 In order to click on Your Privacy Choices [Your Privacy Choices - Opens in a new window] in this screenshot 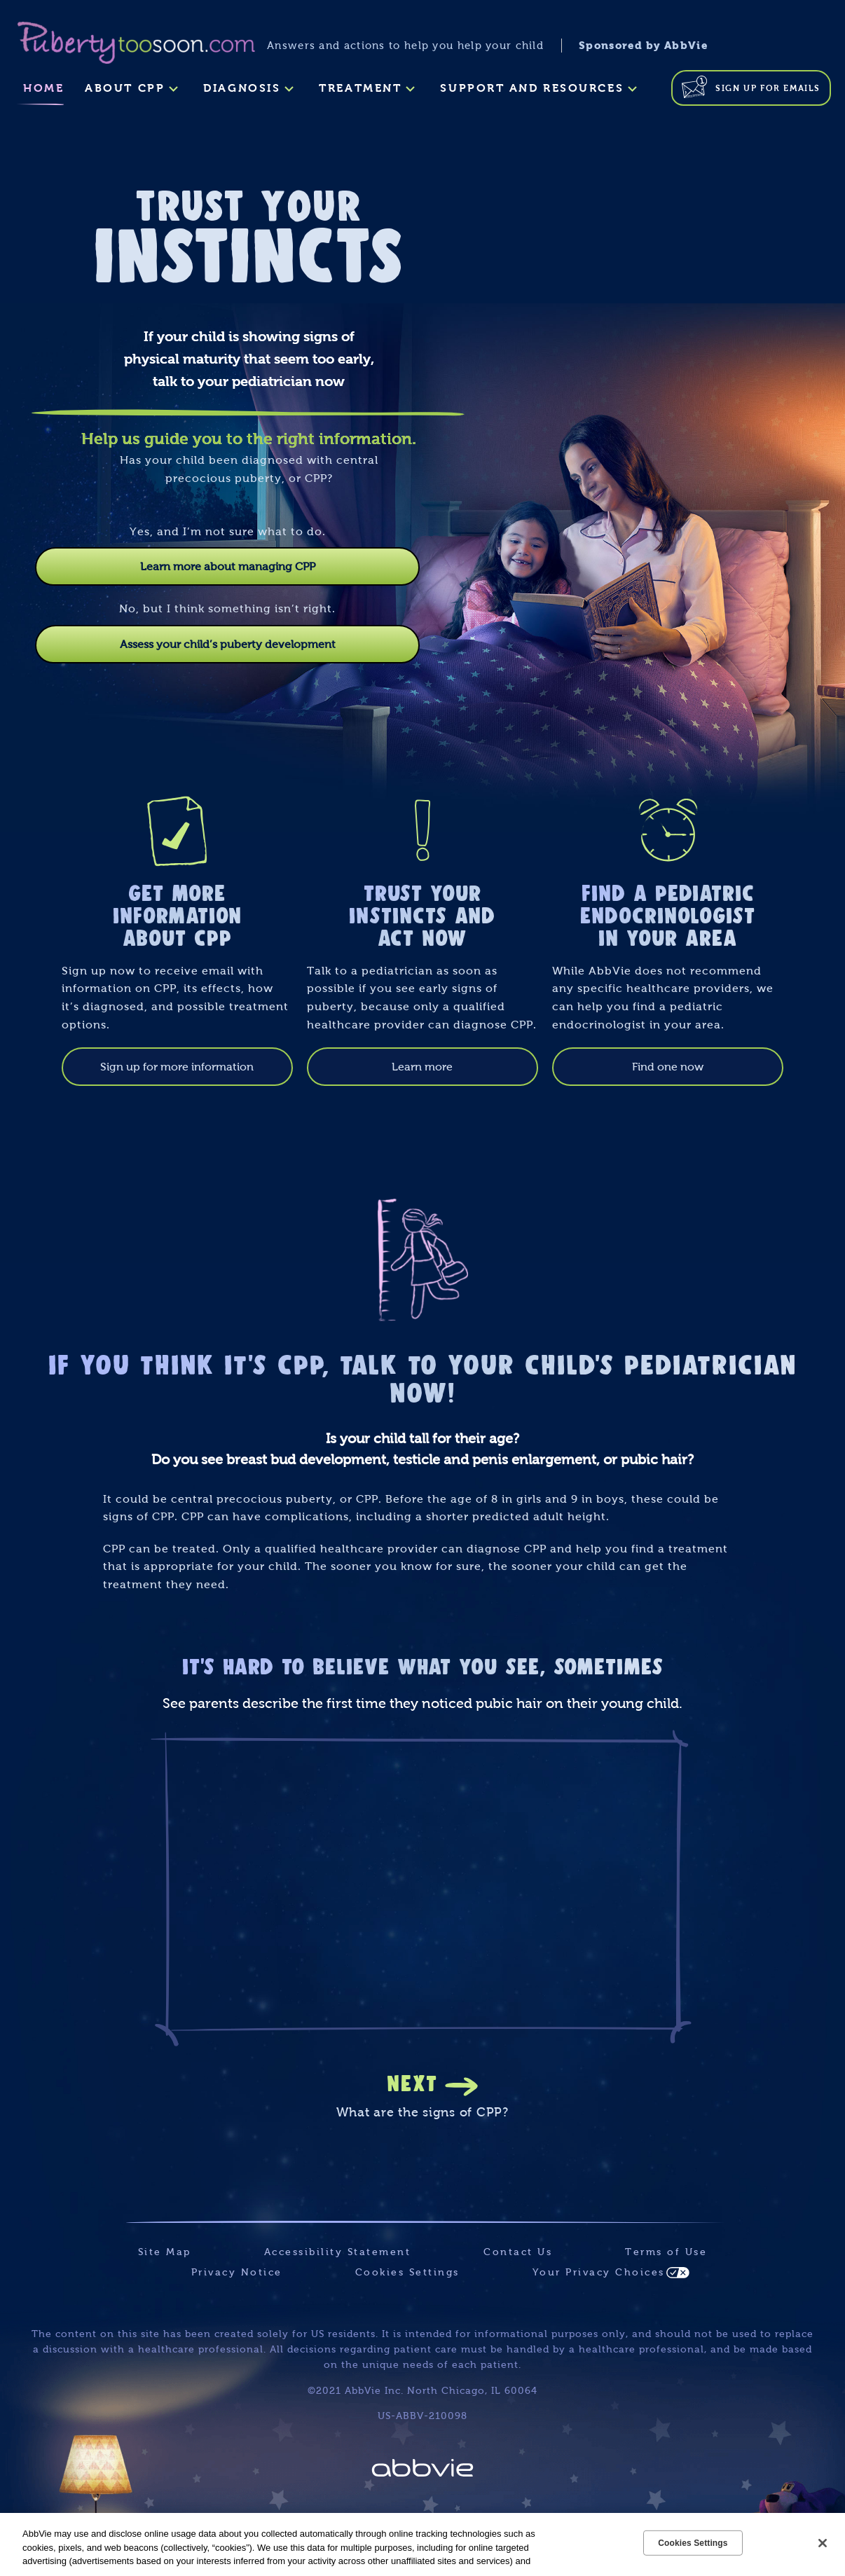, I will do `click(599, 2272)`.